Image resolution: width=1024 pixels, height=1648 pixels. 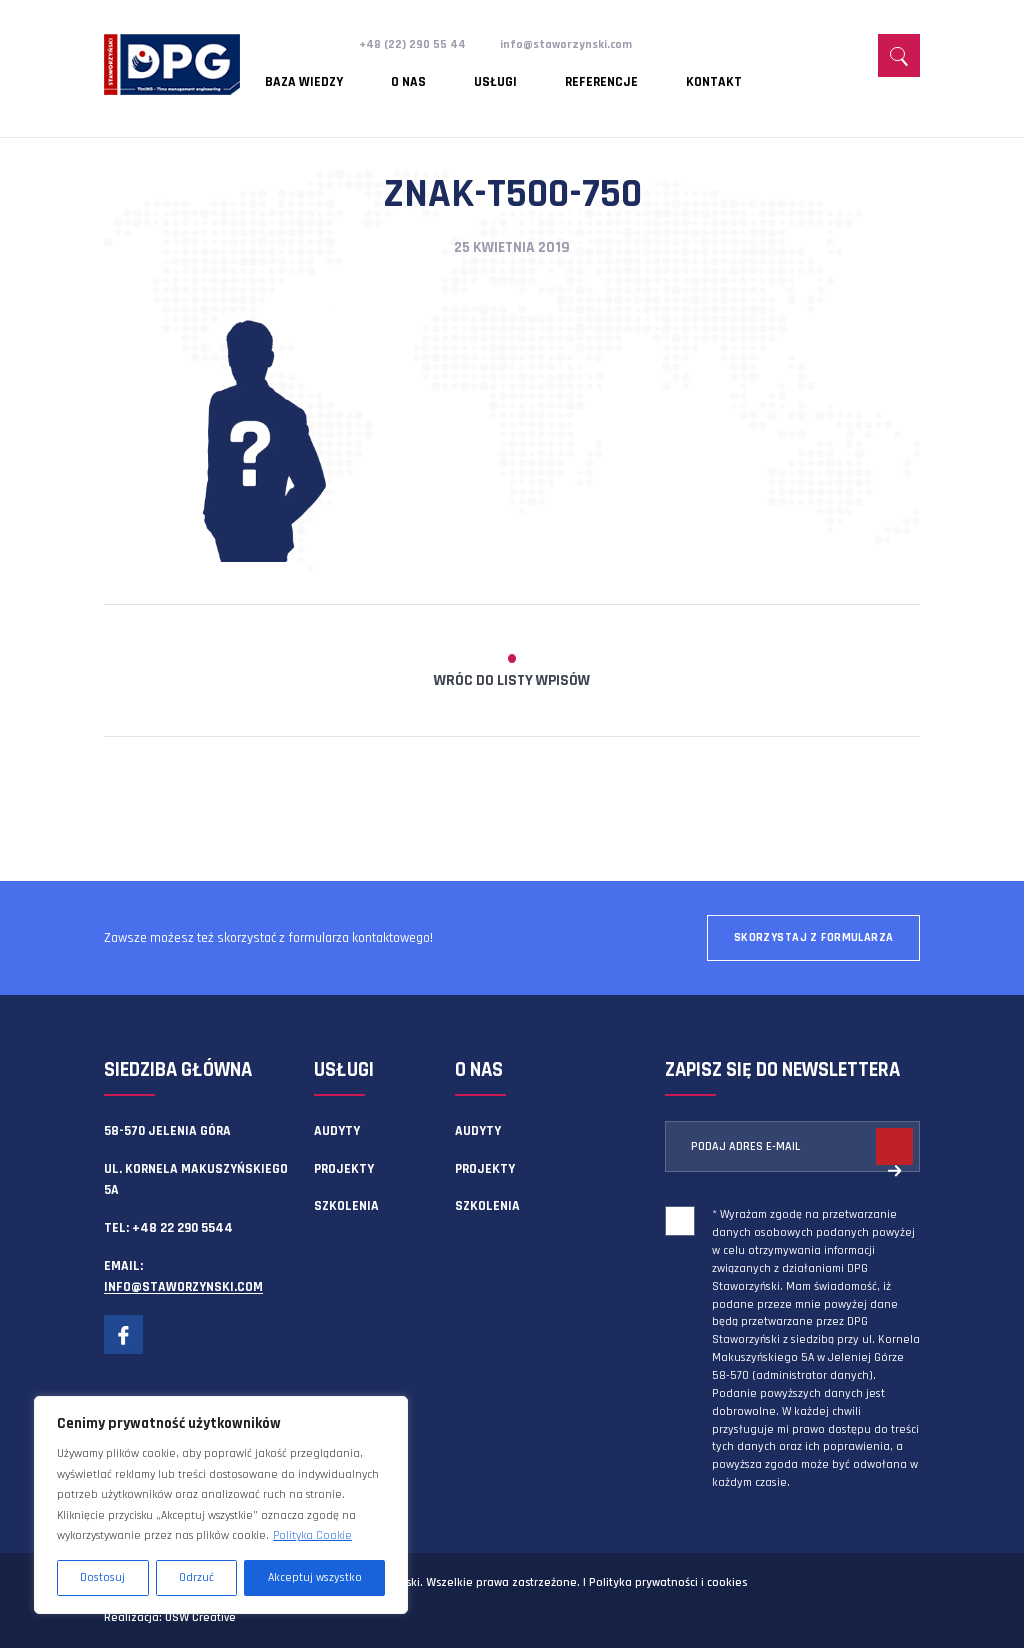 I want to click on Referencje, so click(x=534, y=75).